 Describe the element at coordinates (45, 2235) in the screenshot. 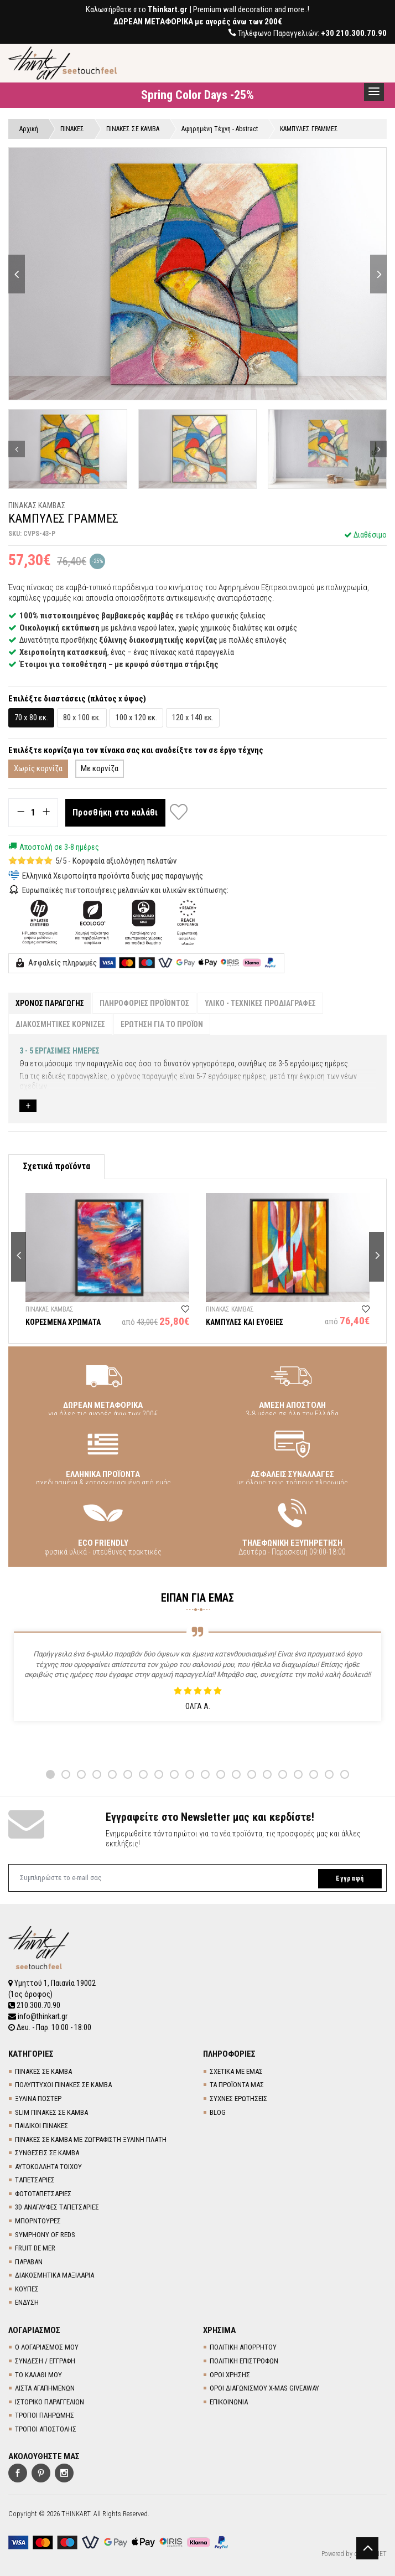

I see `SYMPHONY OF REDS` at that location.